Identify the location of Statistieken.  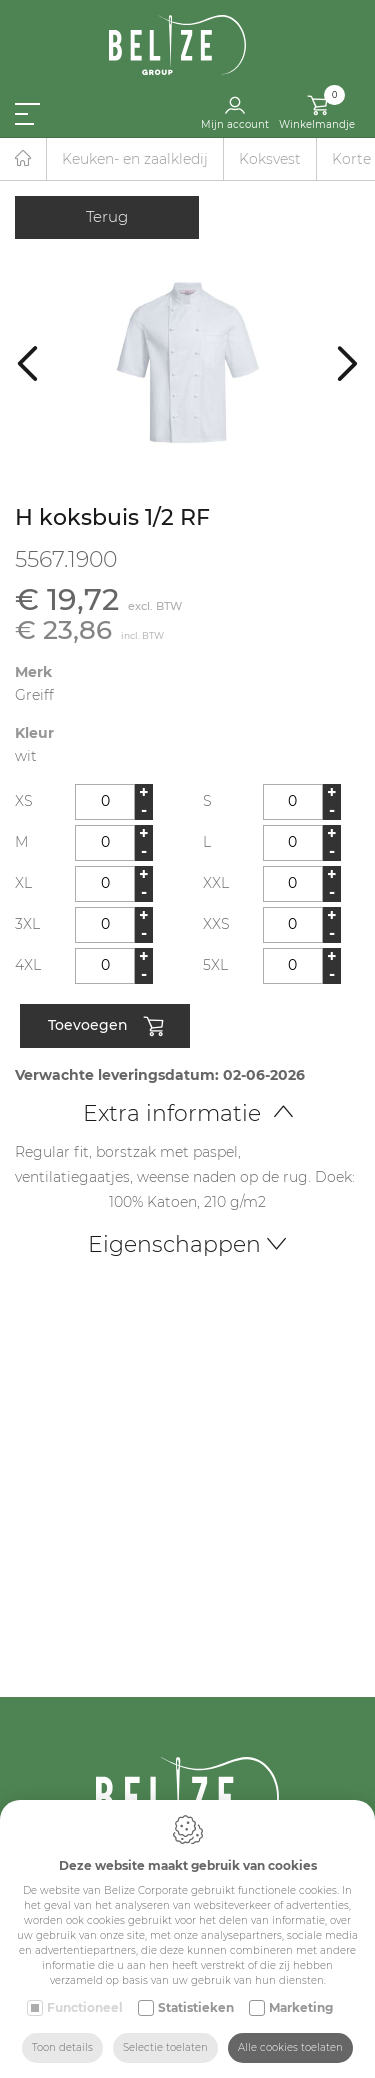
(196, 2007).